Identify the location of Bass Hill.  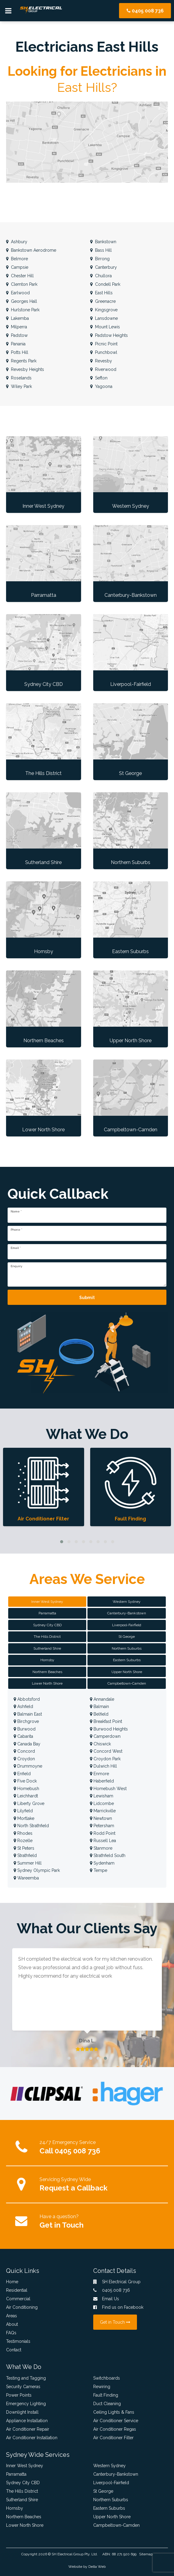
(101, 250).